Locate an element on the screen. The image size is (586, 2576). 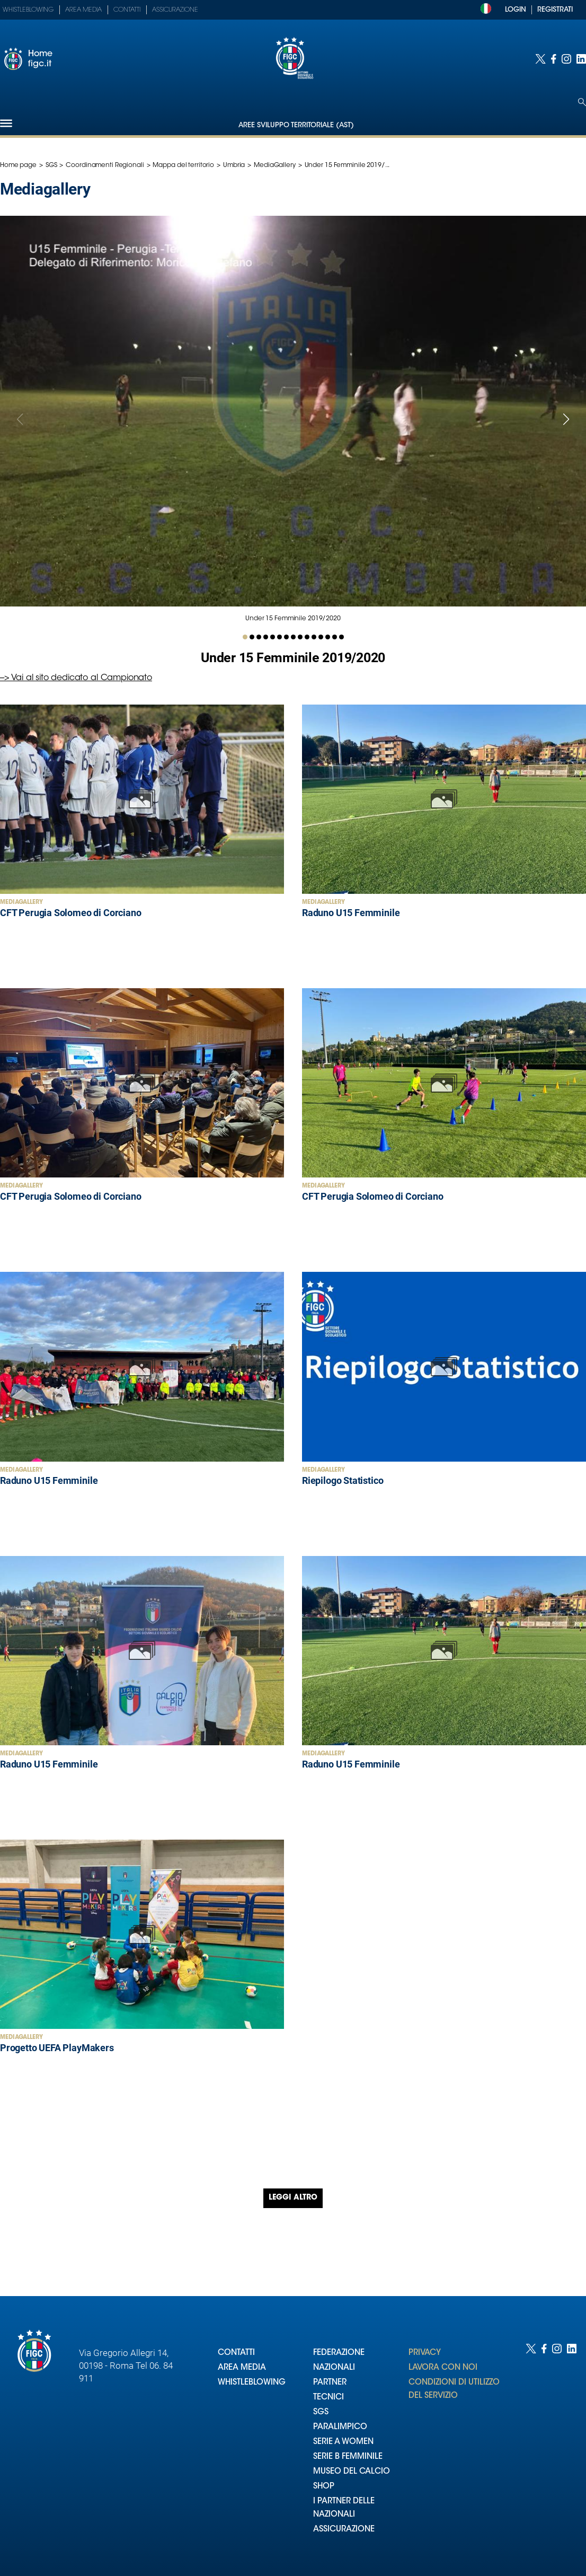
Whistleblowing is located at coordinates (28, 10).